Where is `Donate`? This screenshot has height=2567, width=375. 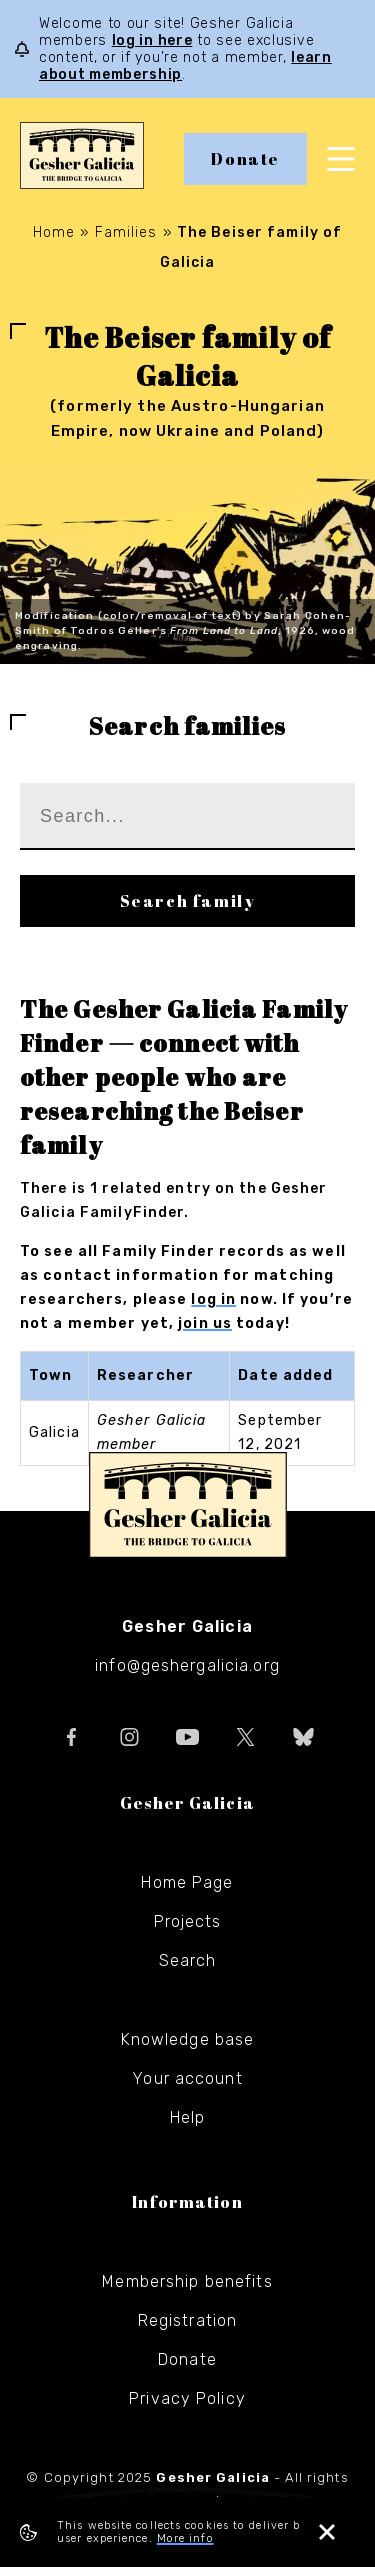 Donate is located at coordinates (245, 159).